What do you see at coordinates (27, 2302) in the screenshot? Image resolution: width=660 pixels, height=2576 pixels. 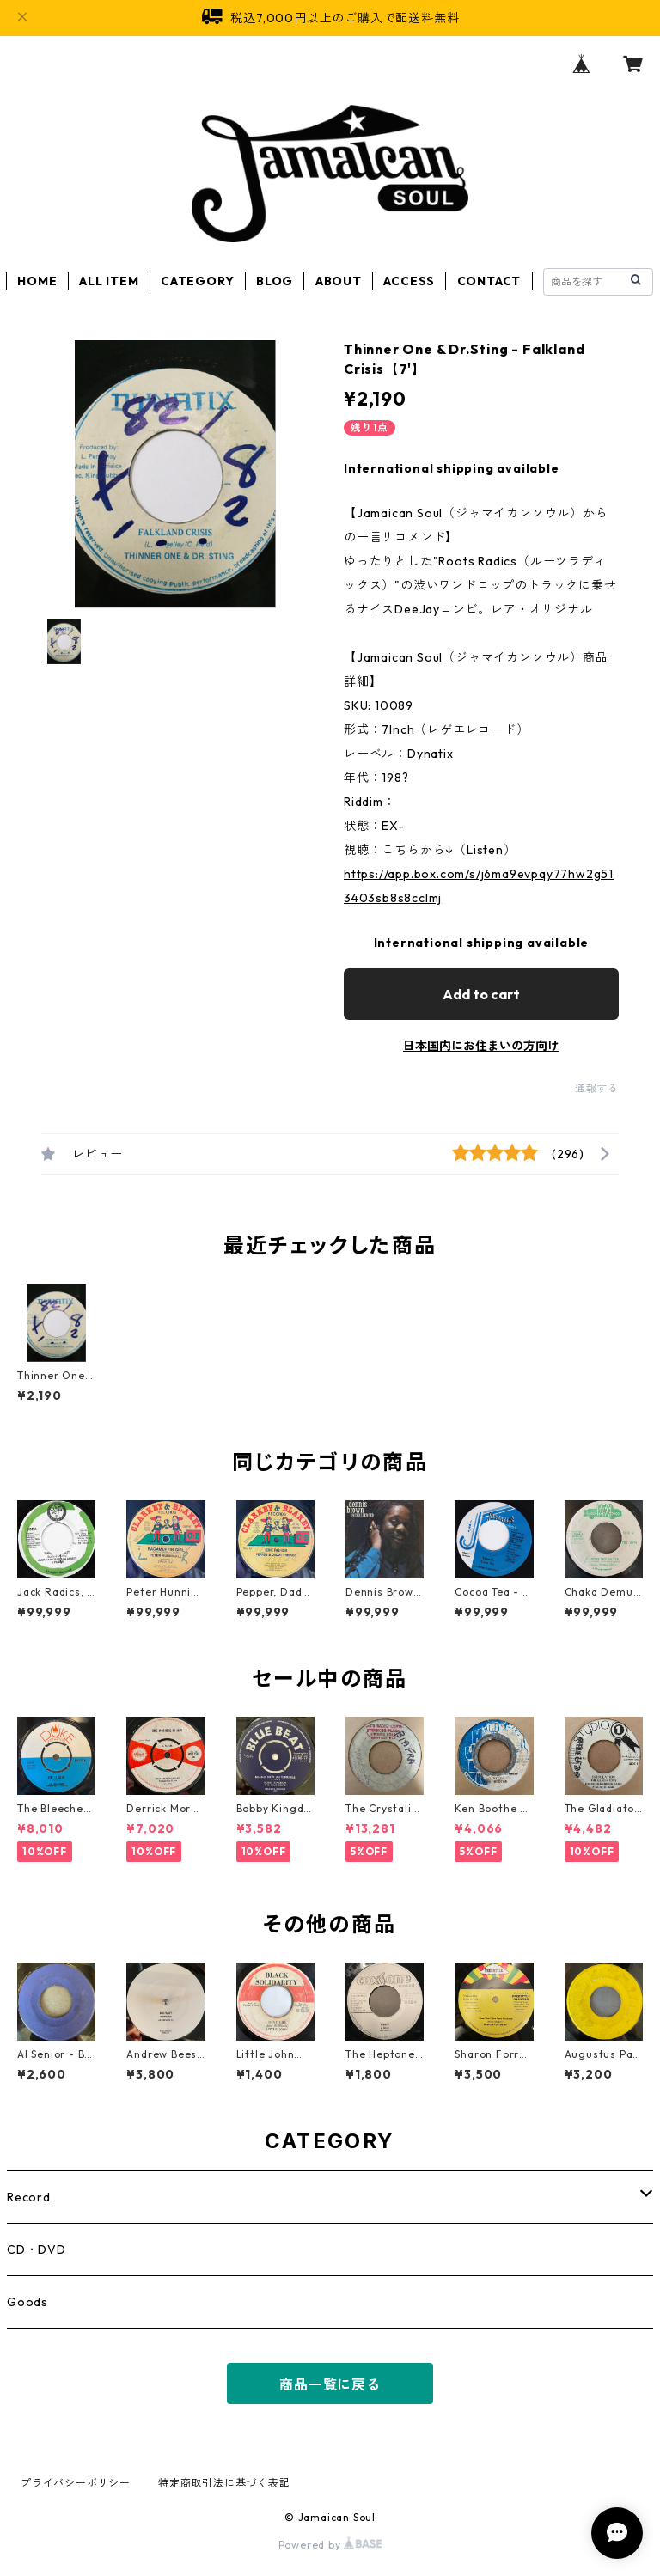 I see `Goods` at bounding box center [27, 2302].